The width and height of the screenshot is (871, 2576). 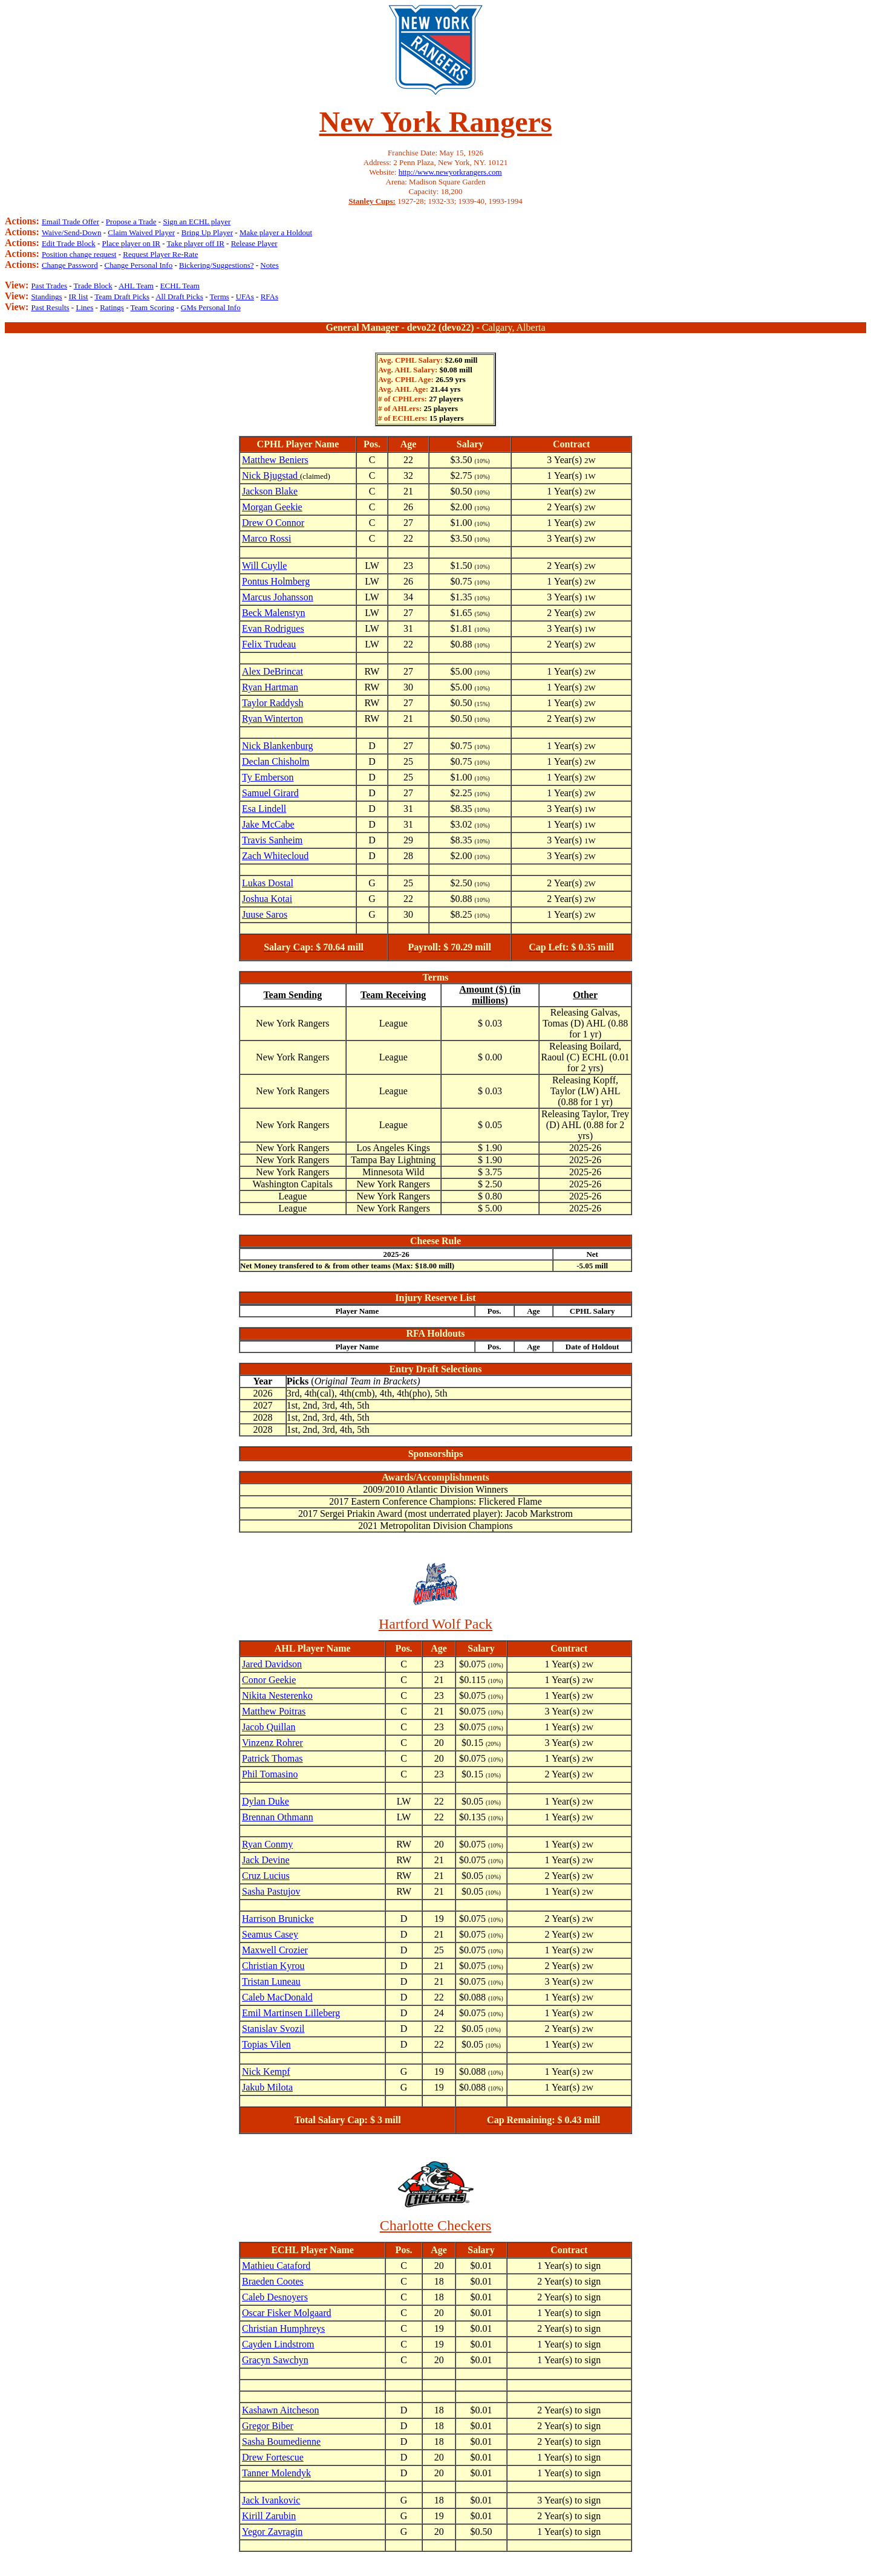 I want to click on Gracyn Sawchyn, so click(x=275, y=2360).